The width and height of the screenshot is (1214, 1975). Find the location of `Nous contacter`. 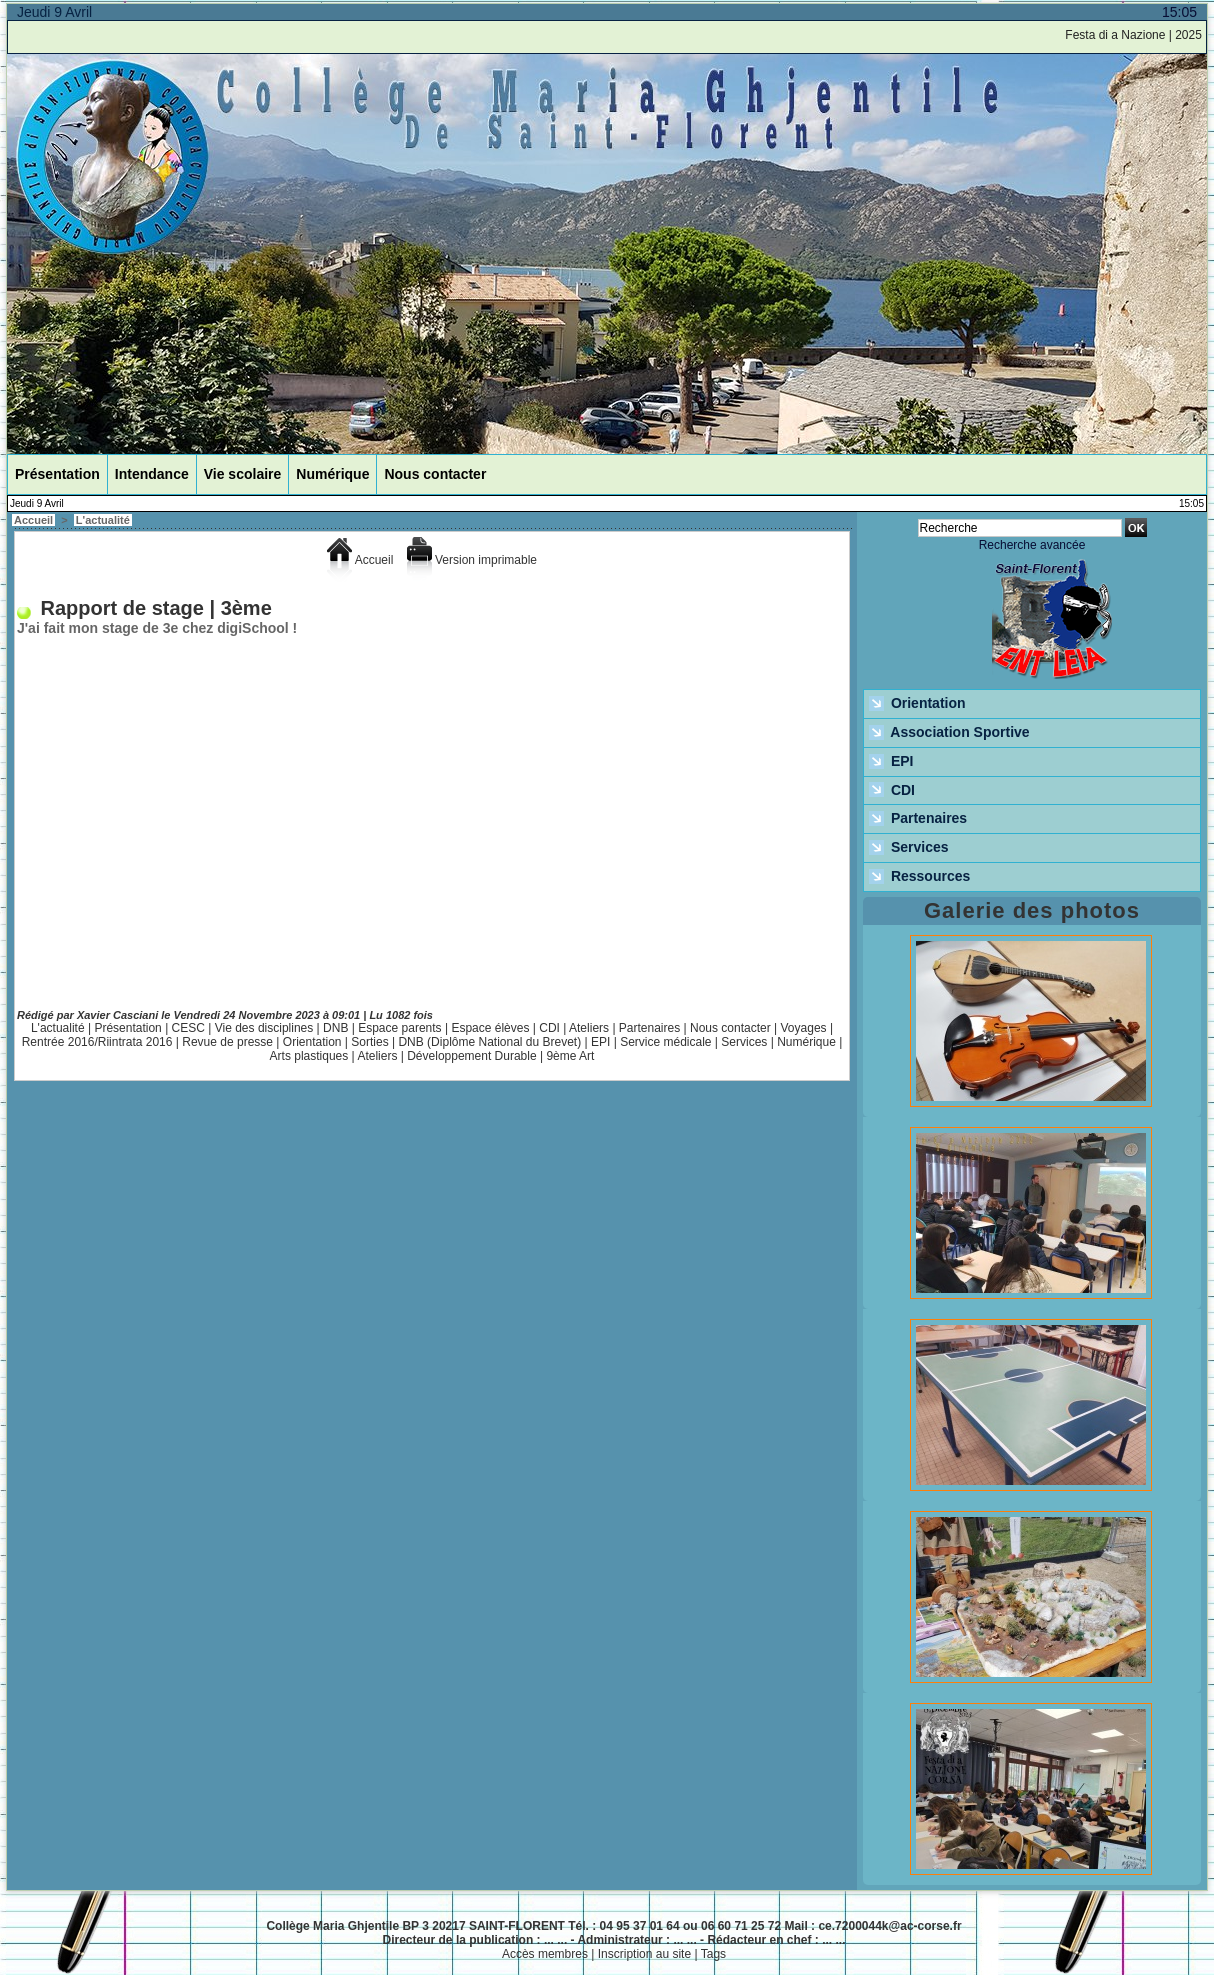

Nous contacter is located at coordinates (435, 474).